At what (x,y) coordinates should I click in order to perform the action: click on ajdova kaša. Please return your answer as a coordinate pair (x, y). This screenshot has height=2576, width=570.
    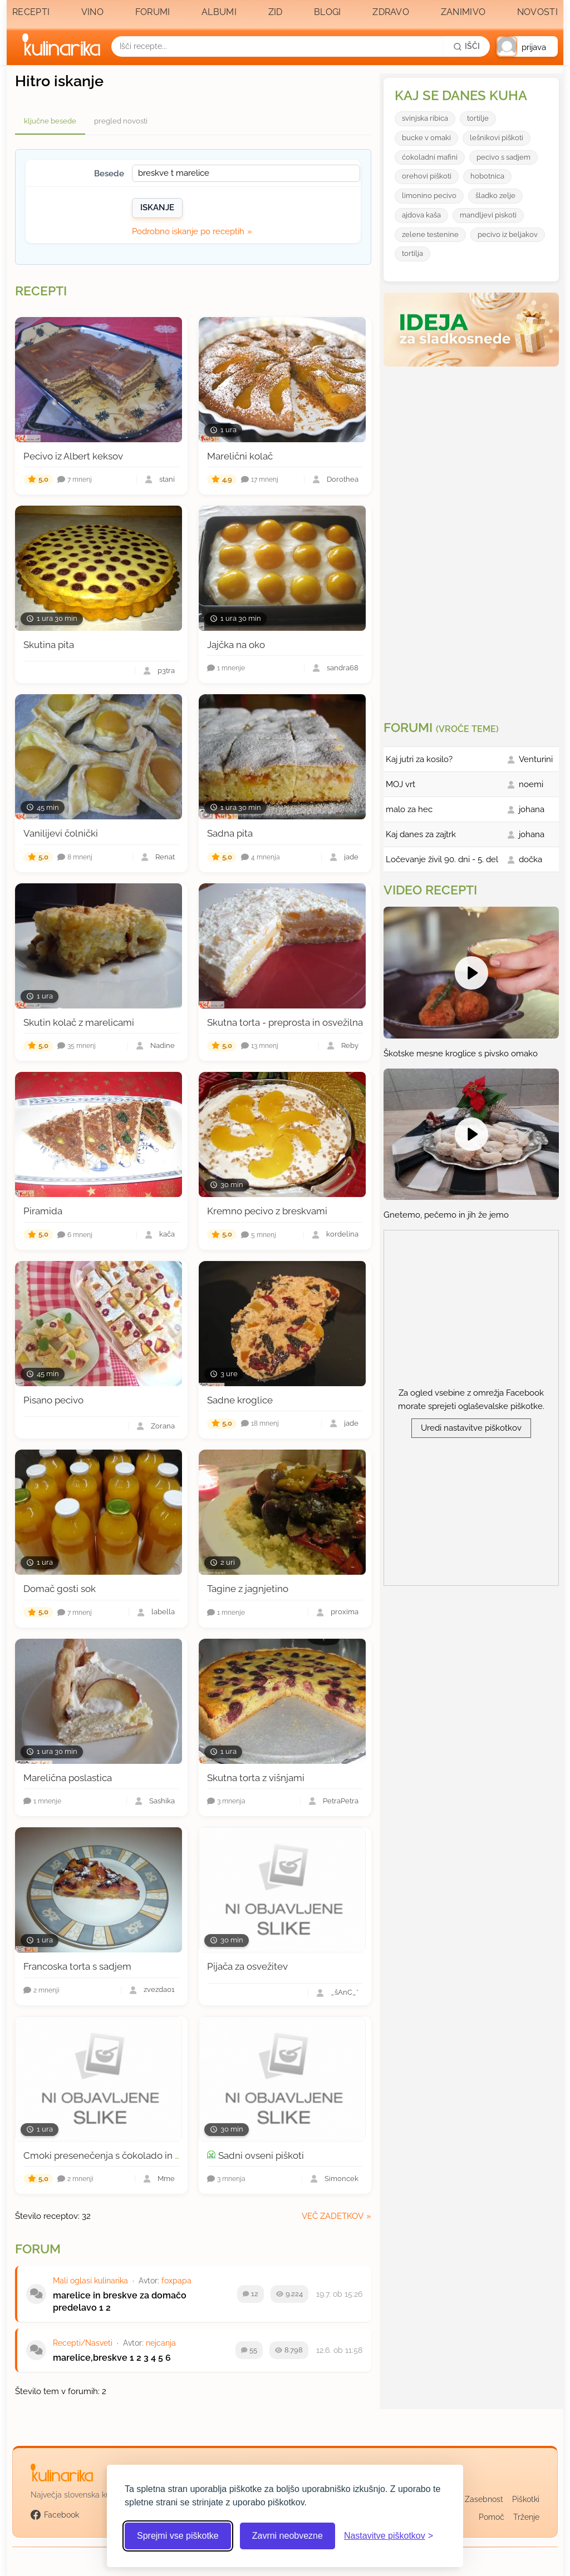
    Looking at the image, I should click on (421, 215).